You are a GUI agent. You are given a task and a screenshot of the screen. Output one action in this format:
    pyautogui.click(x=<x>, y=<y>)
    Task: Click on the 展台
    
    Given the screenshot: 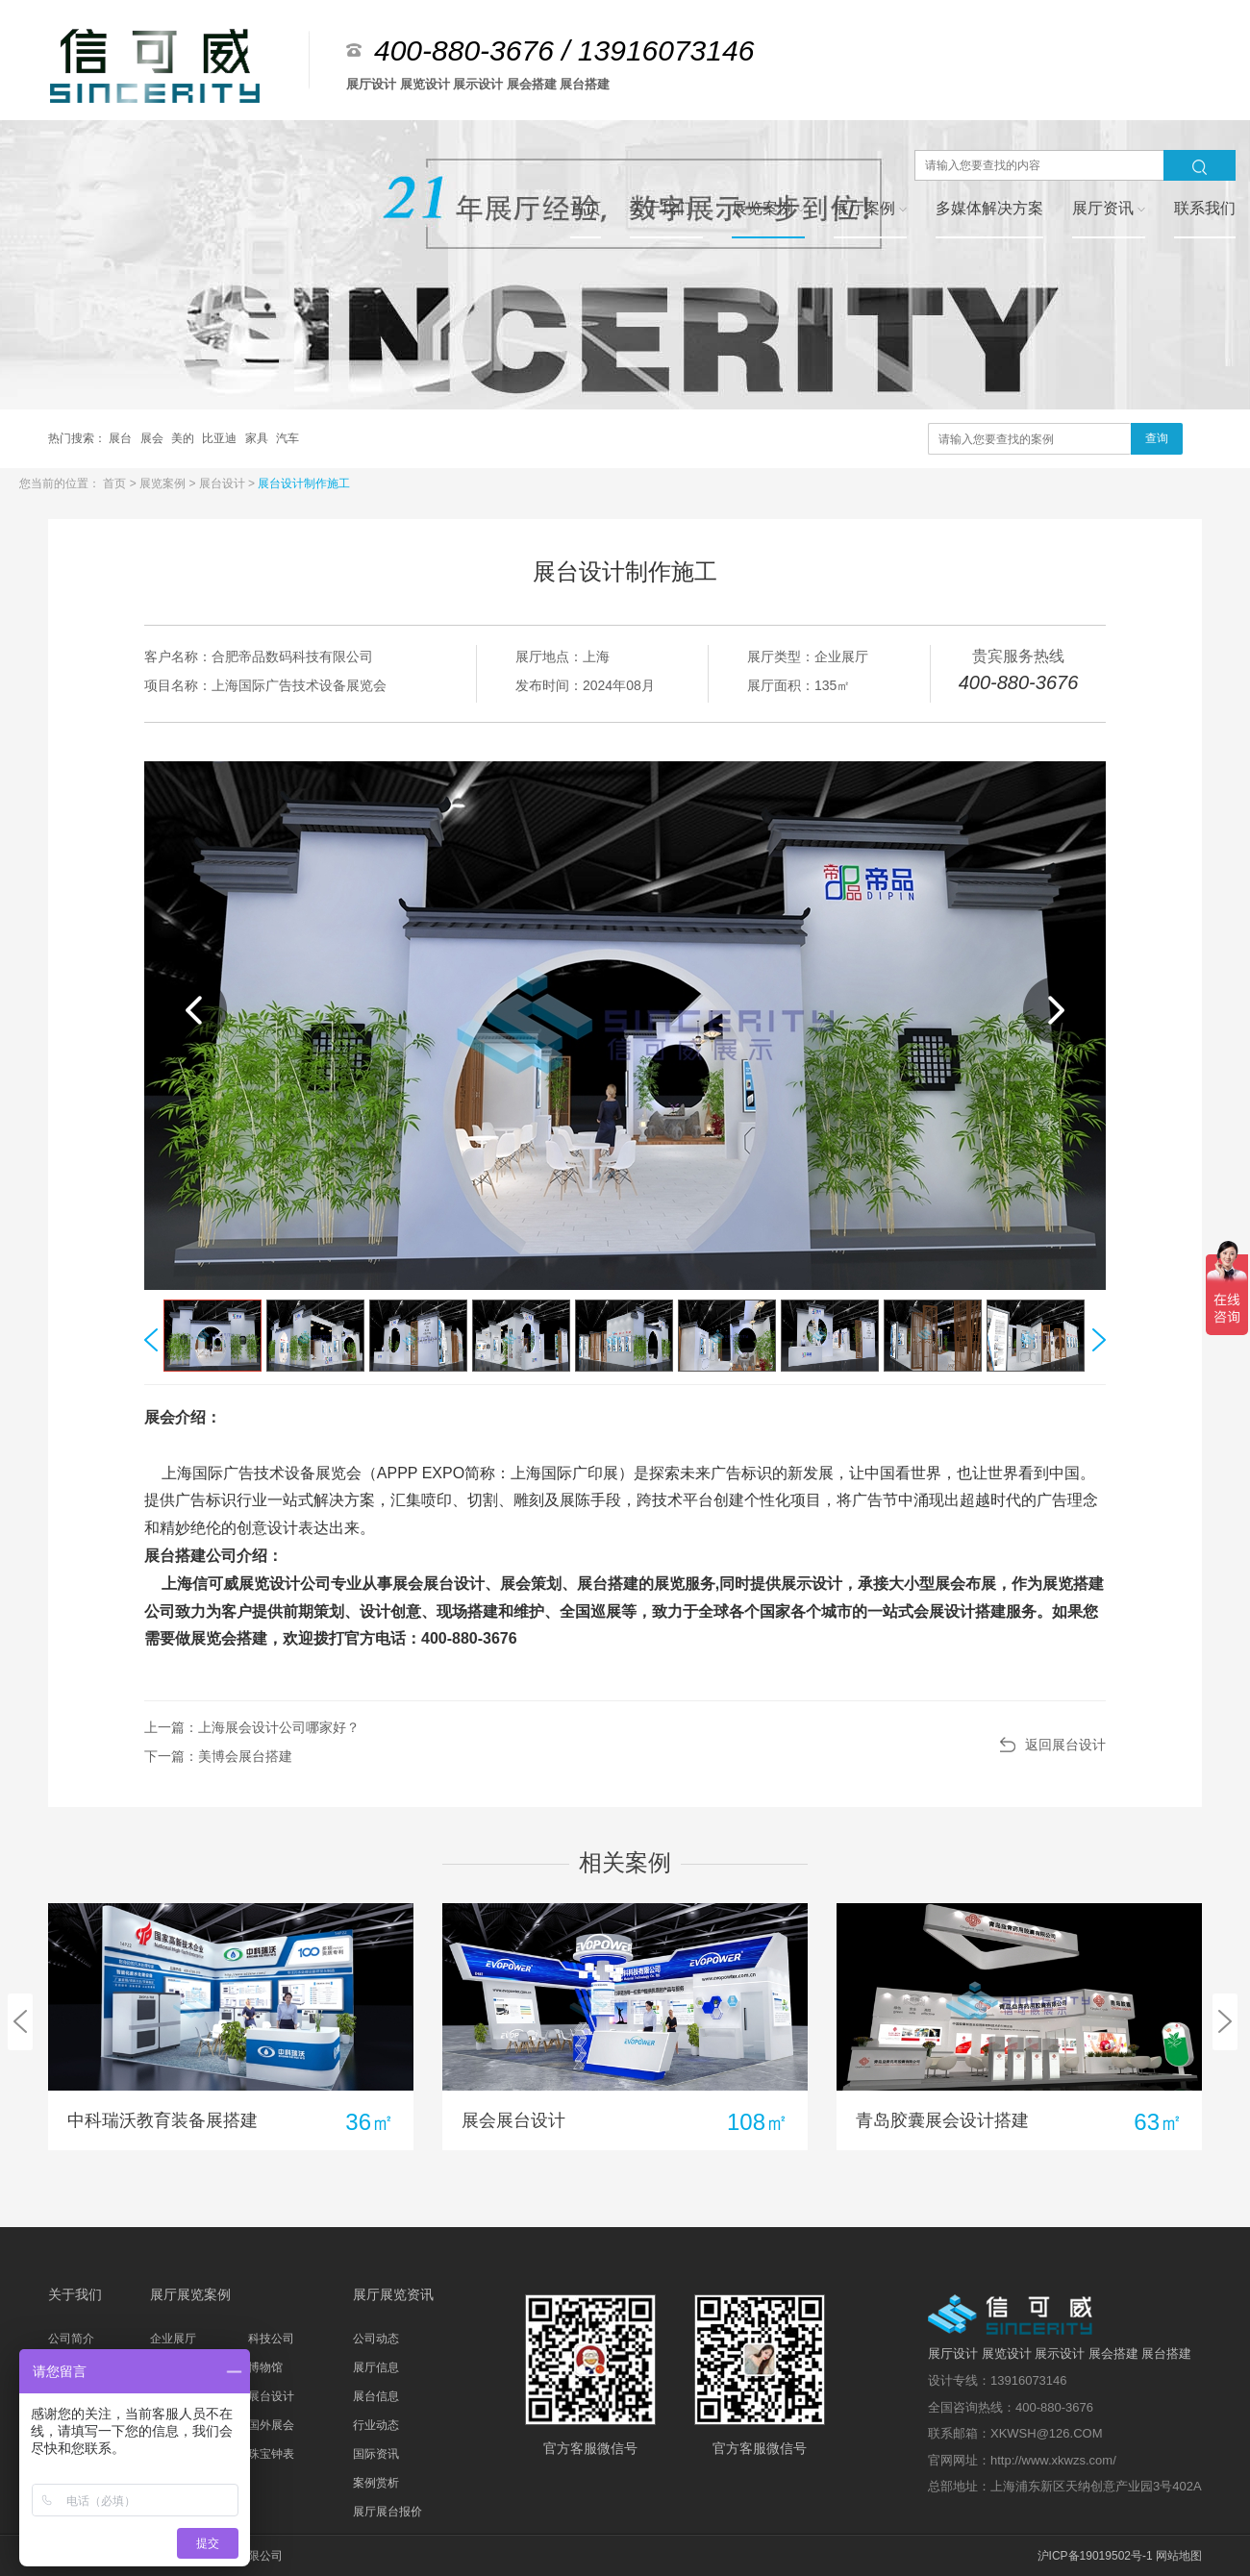 What is the action you would take?
    pyautogui.click(x=122, y=438)
    